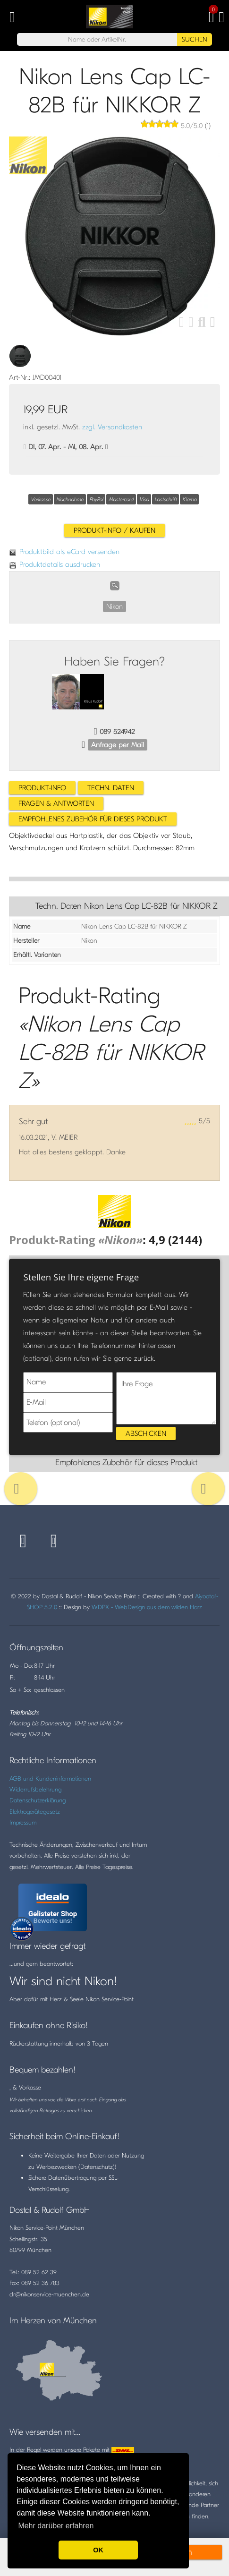 The image size is (229, 2576). I want to click on zzgl. Versandkosten, so click(112, 427).